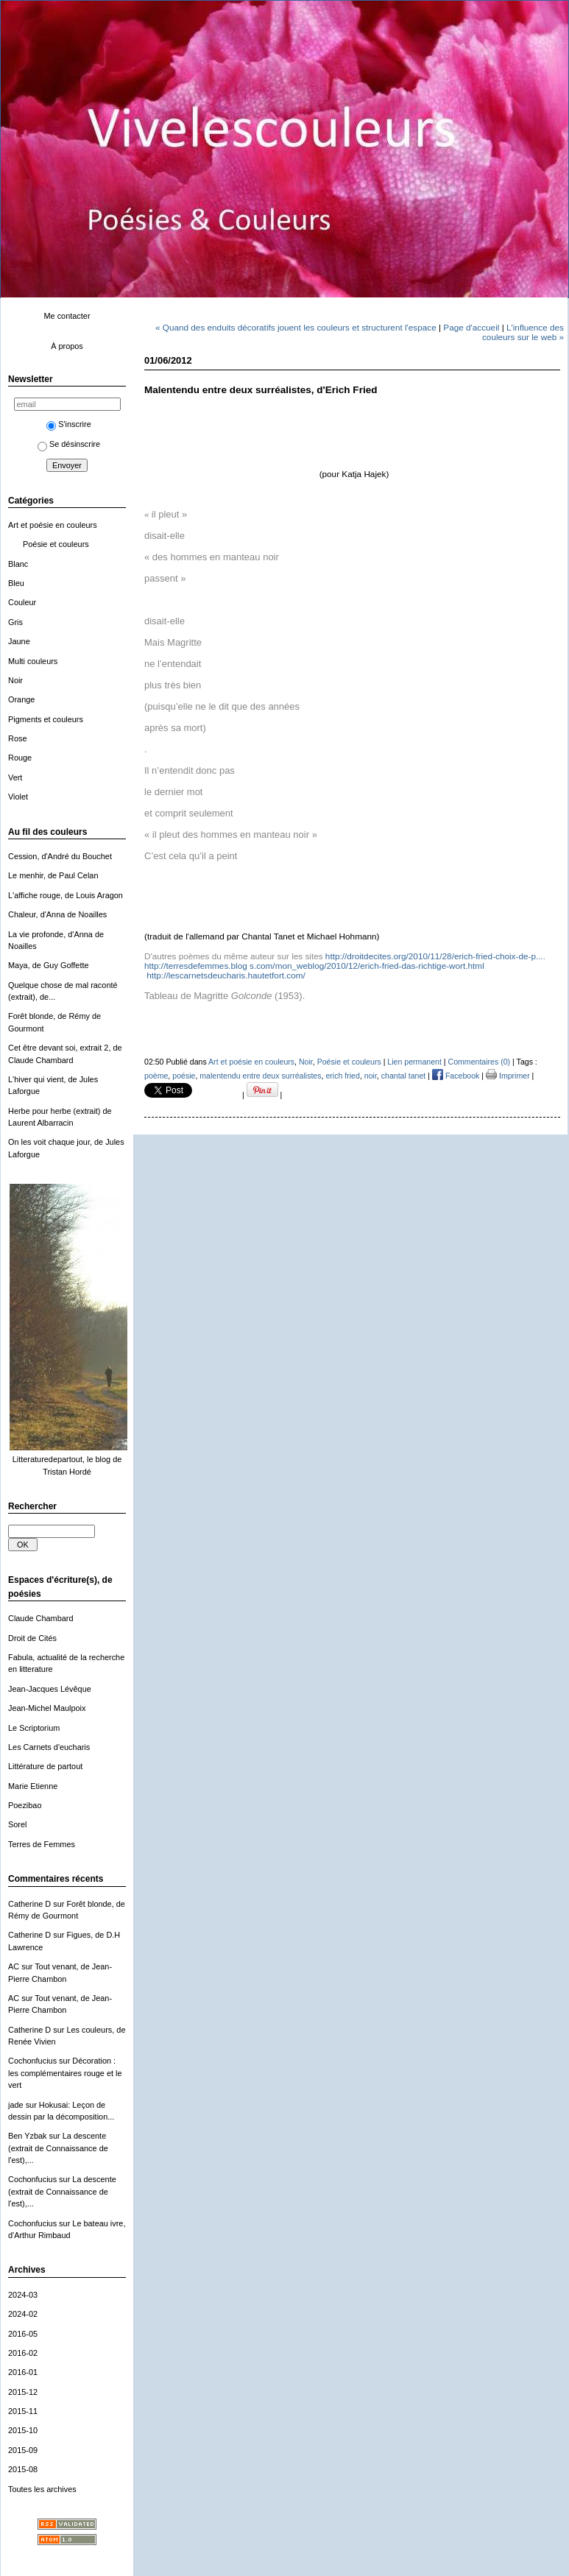 This screenshot has height=2576, width=569. Describe the element at coordinates (56, 544) in the screenshot. I see `Poésie et couleurs` at that location.